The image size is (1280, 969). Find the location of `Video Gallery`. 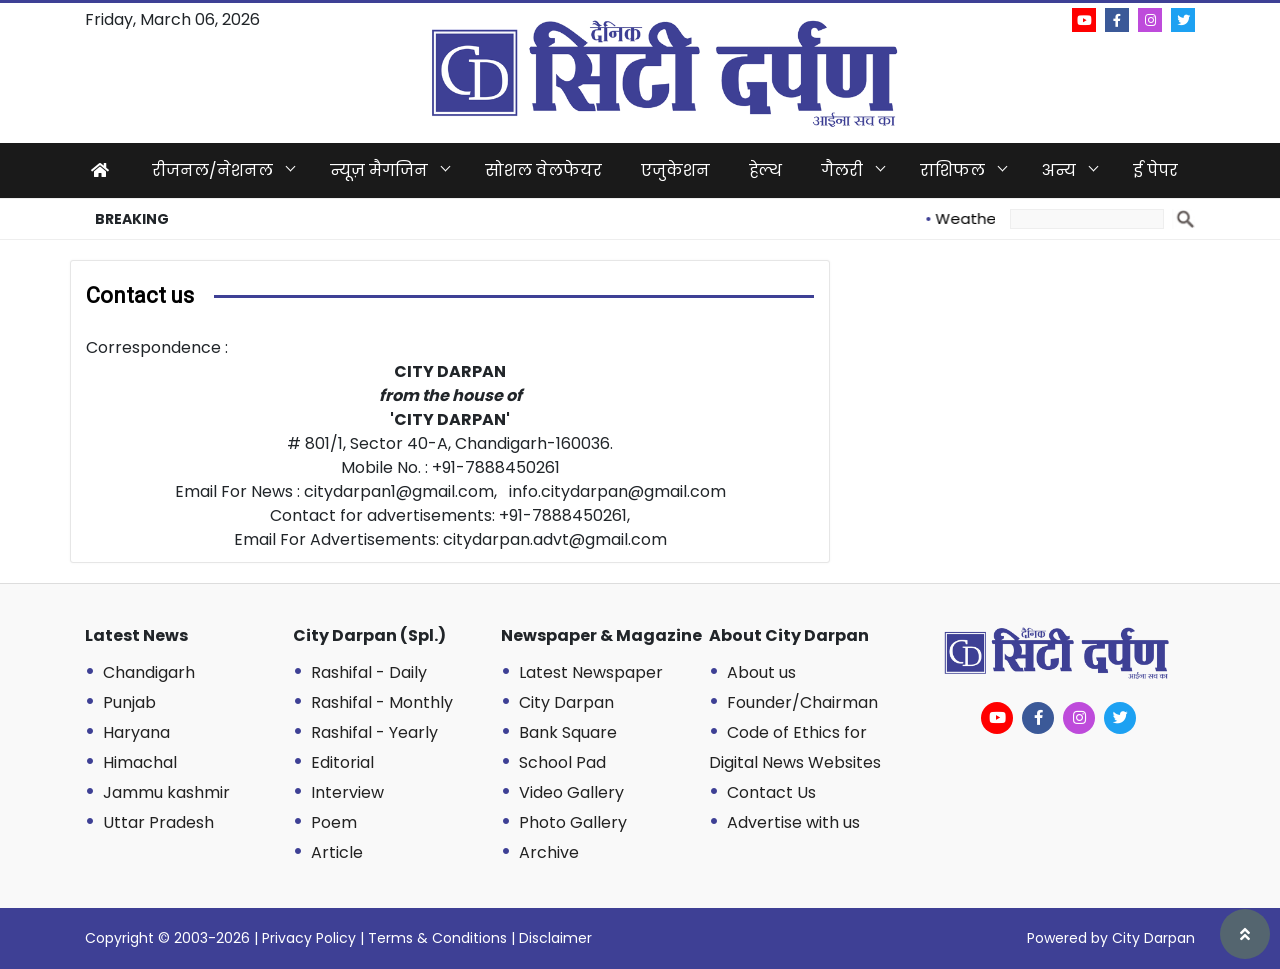

Video Gallery is located at coordinates (571, 792).